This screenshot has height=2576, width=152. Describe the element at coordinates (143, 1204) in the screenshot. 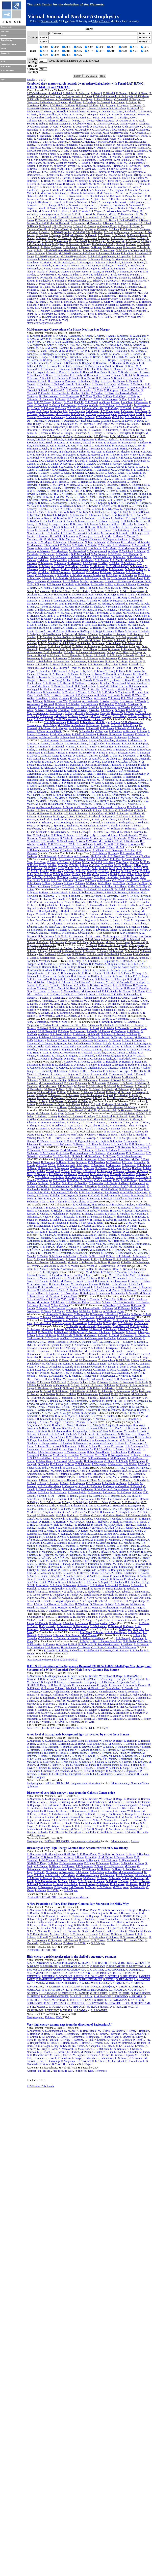

I see `H. Flewelling` at that location.